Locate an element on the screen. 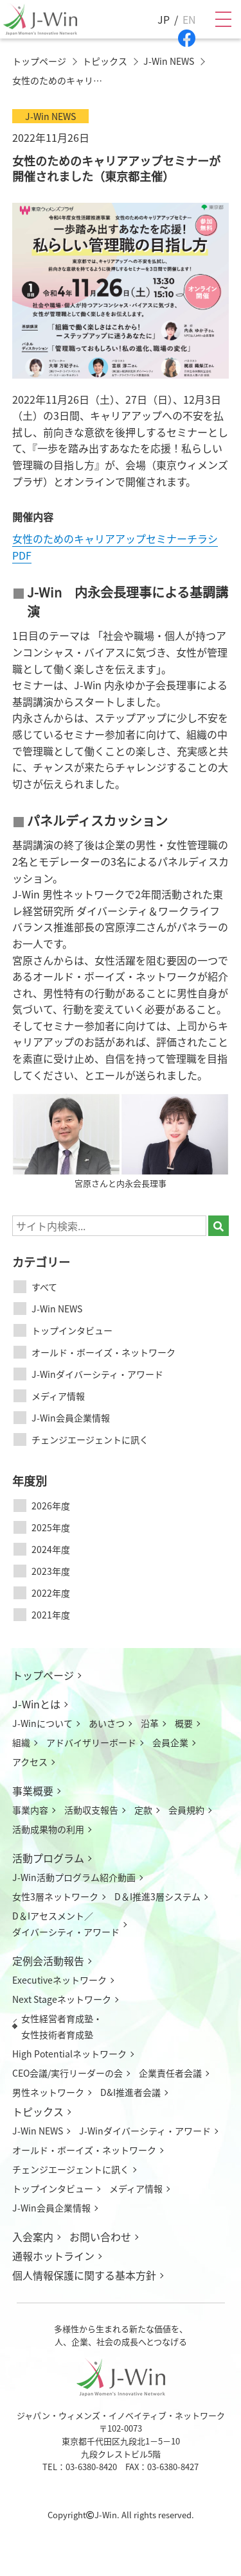 This screenshot has height=2576, width=241. 2023年度 is located at coordinates (50, 1571).